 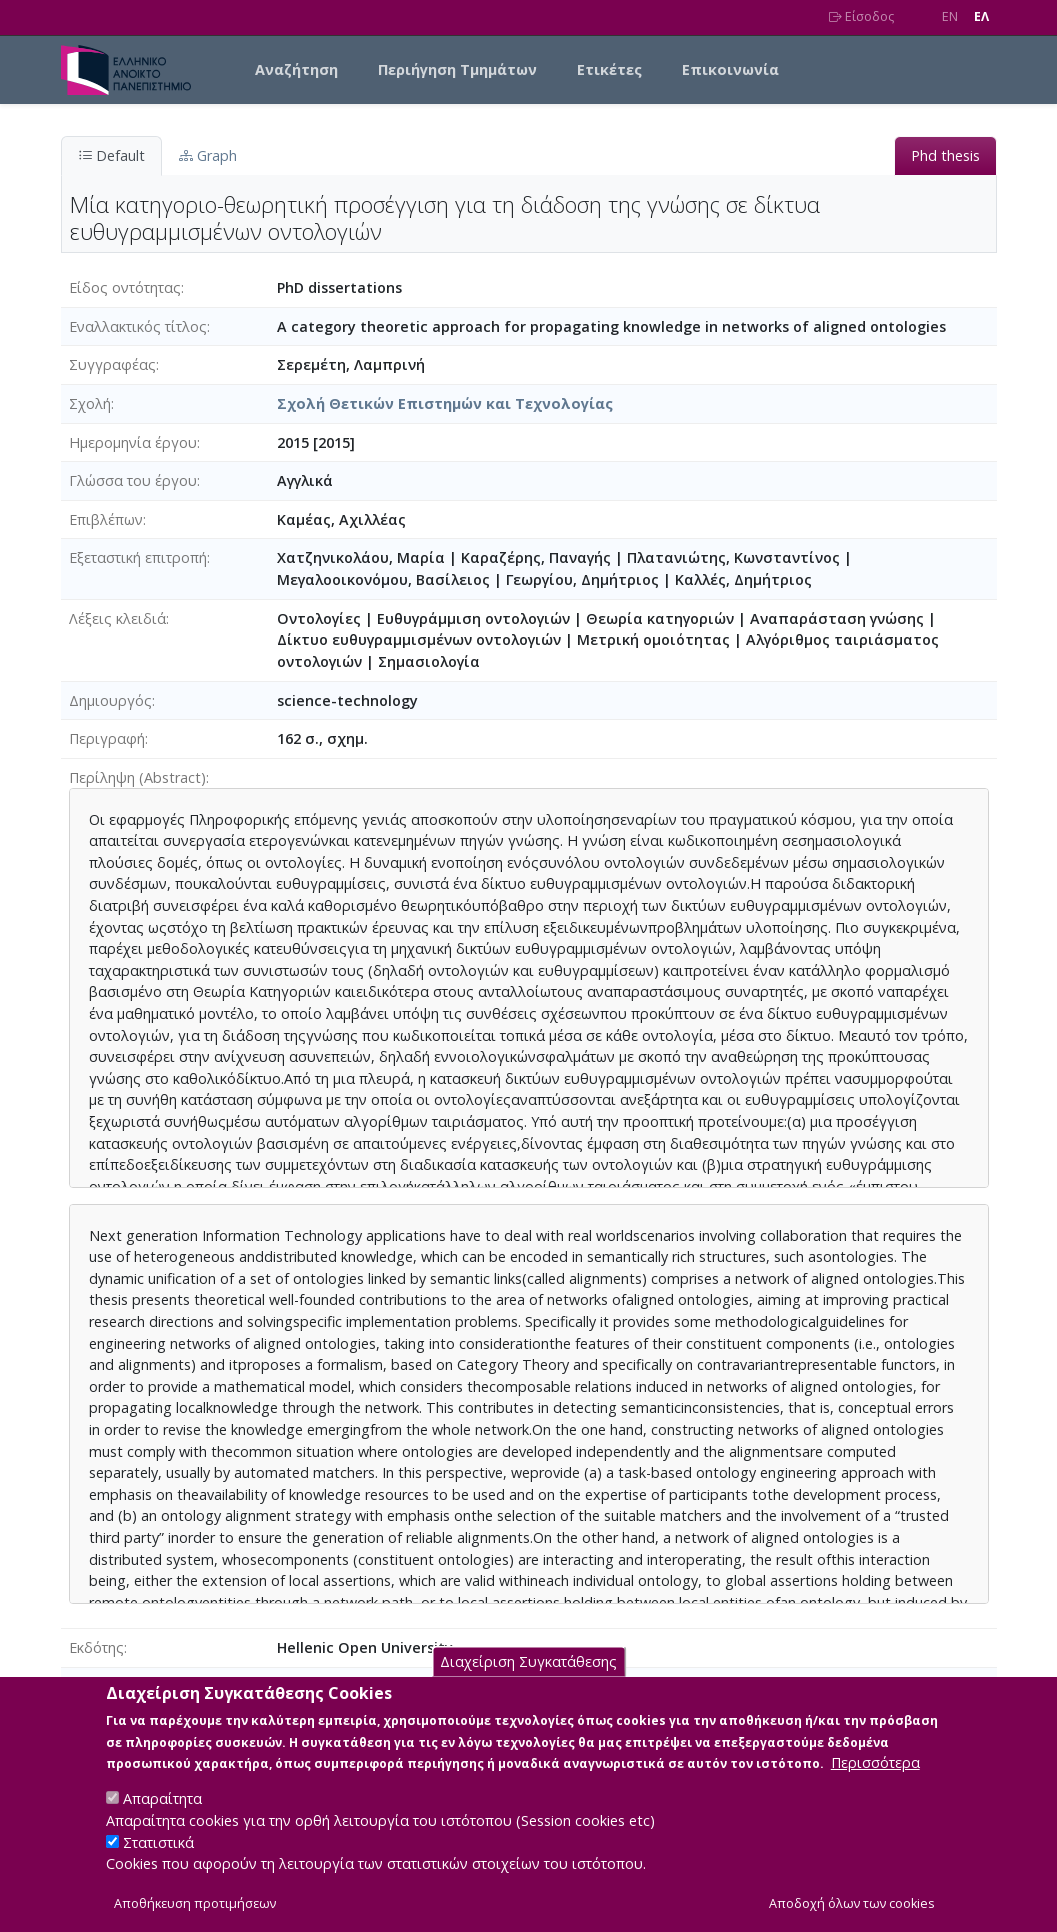 I want to click on Συγγραφέας, so click(x=112, y=364).